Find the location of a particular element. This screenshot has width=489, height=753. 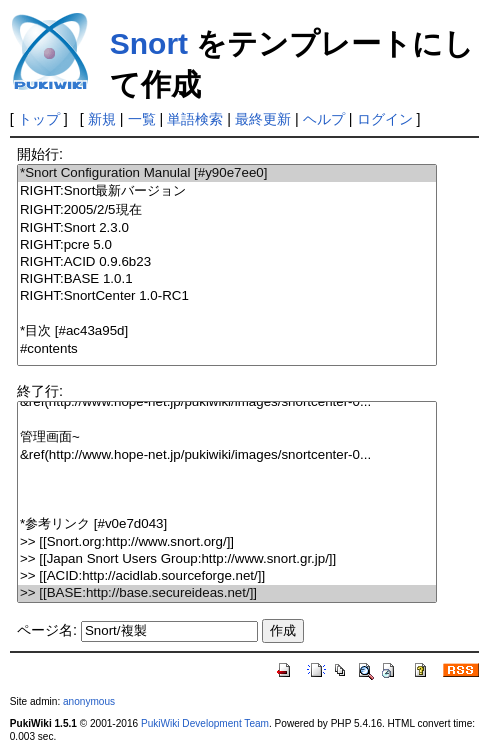

*Snort Configuration Manulal [#y90e7ee0] is located at coordinates (227, 173).